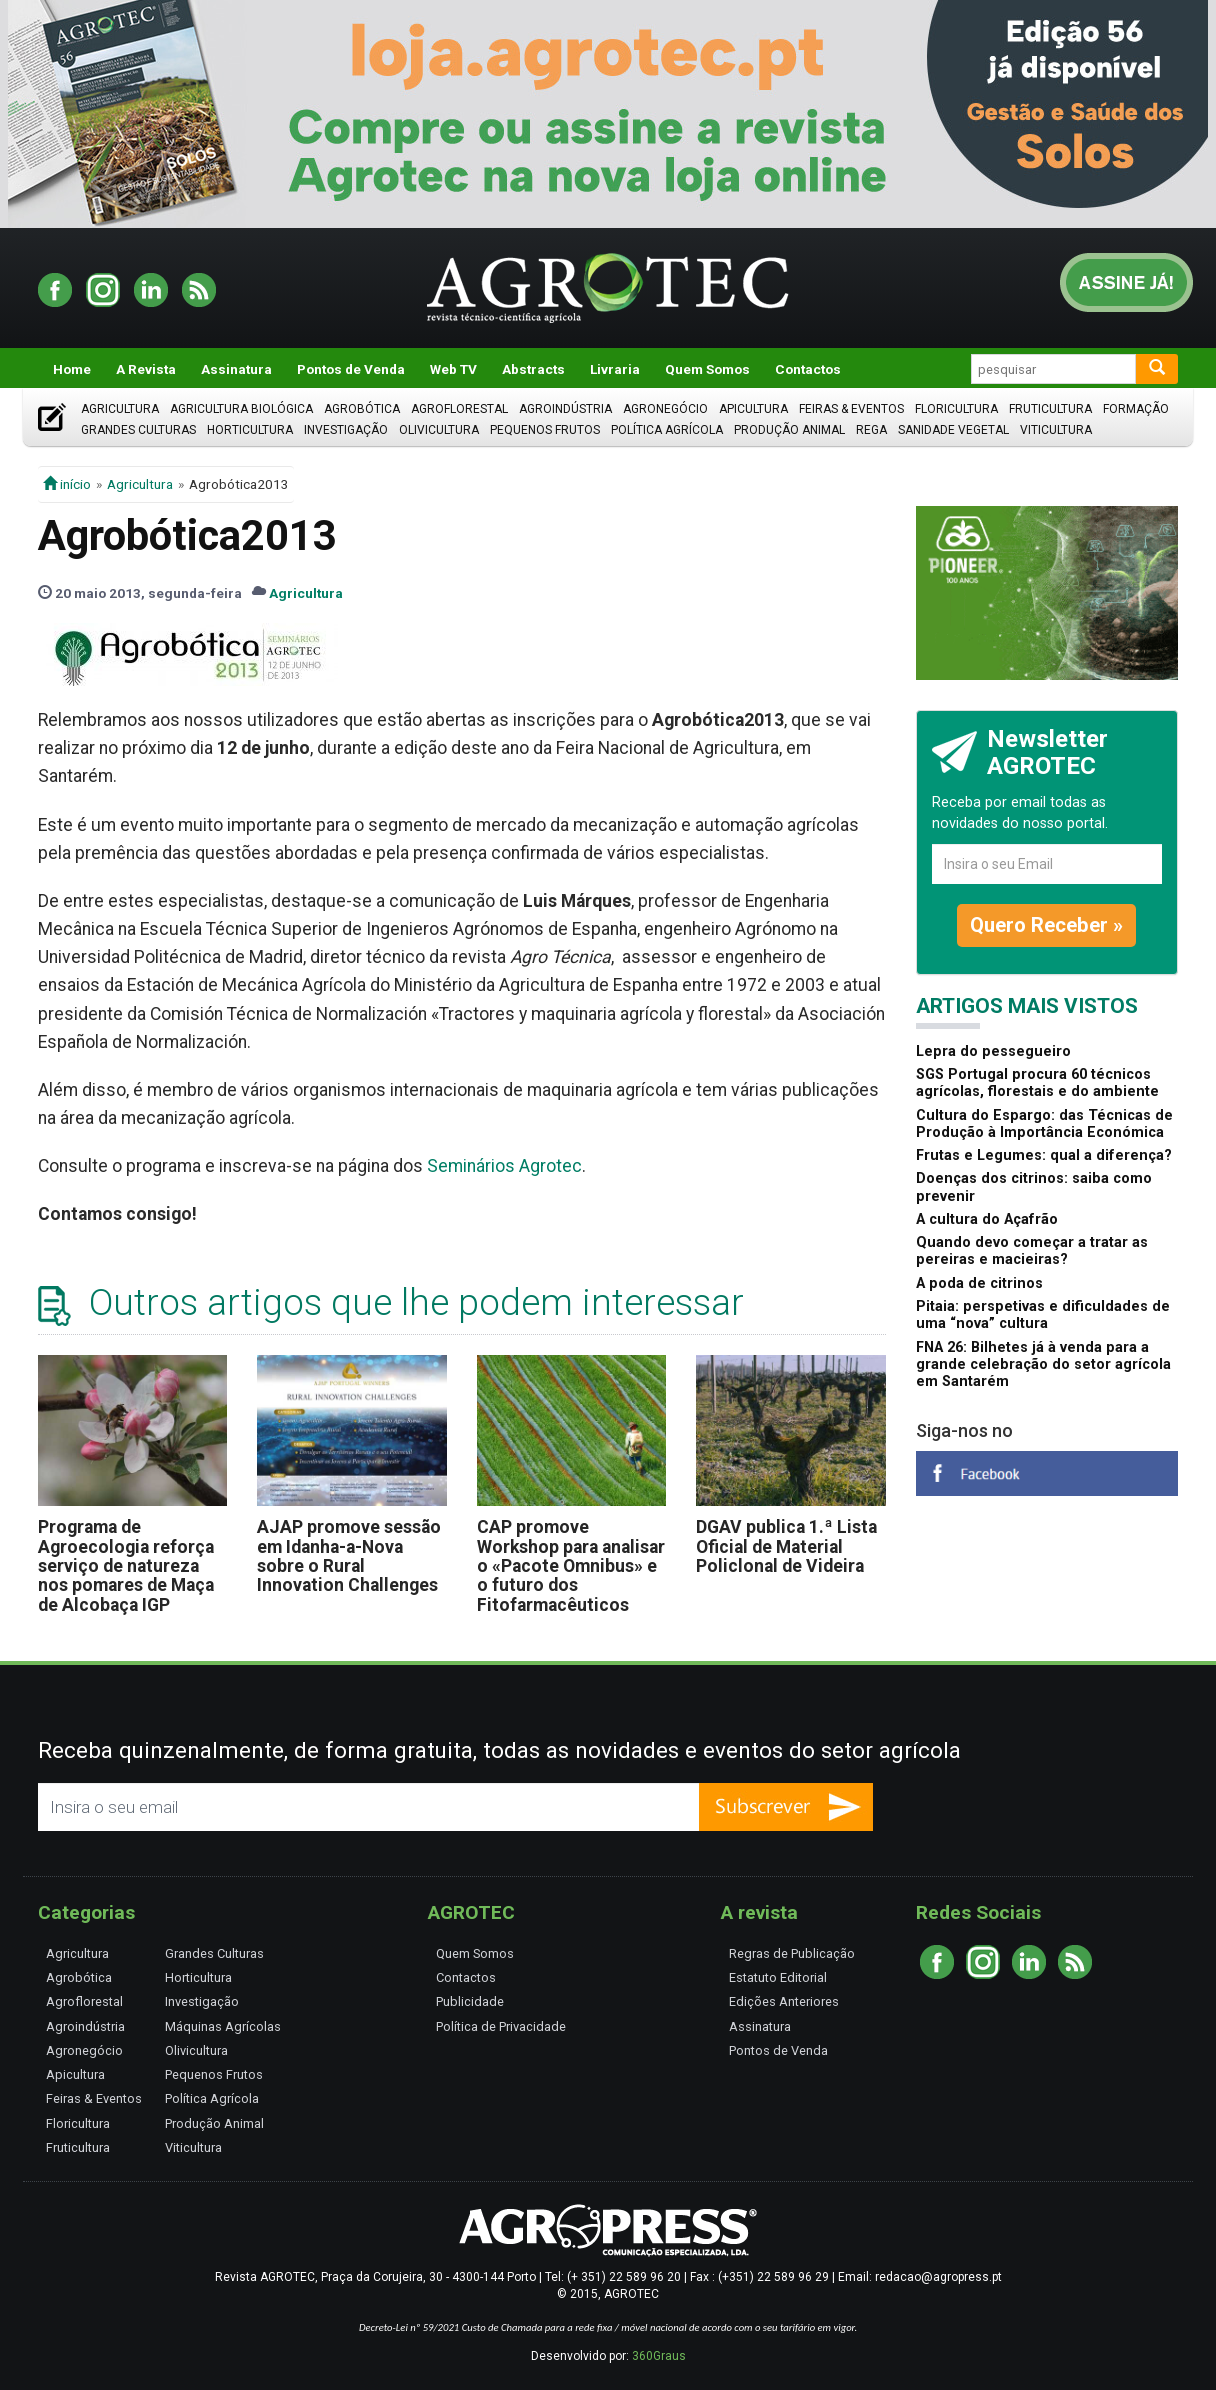 The width and height of the screenshot is (1216, 2390). What do you see at coordinates (223, 2026) in the screenshot?
I see `Máquinas Agrícolas` at bounding box center [223, 2026].